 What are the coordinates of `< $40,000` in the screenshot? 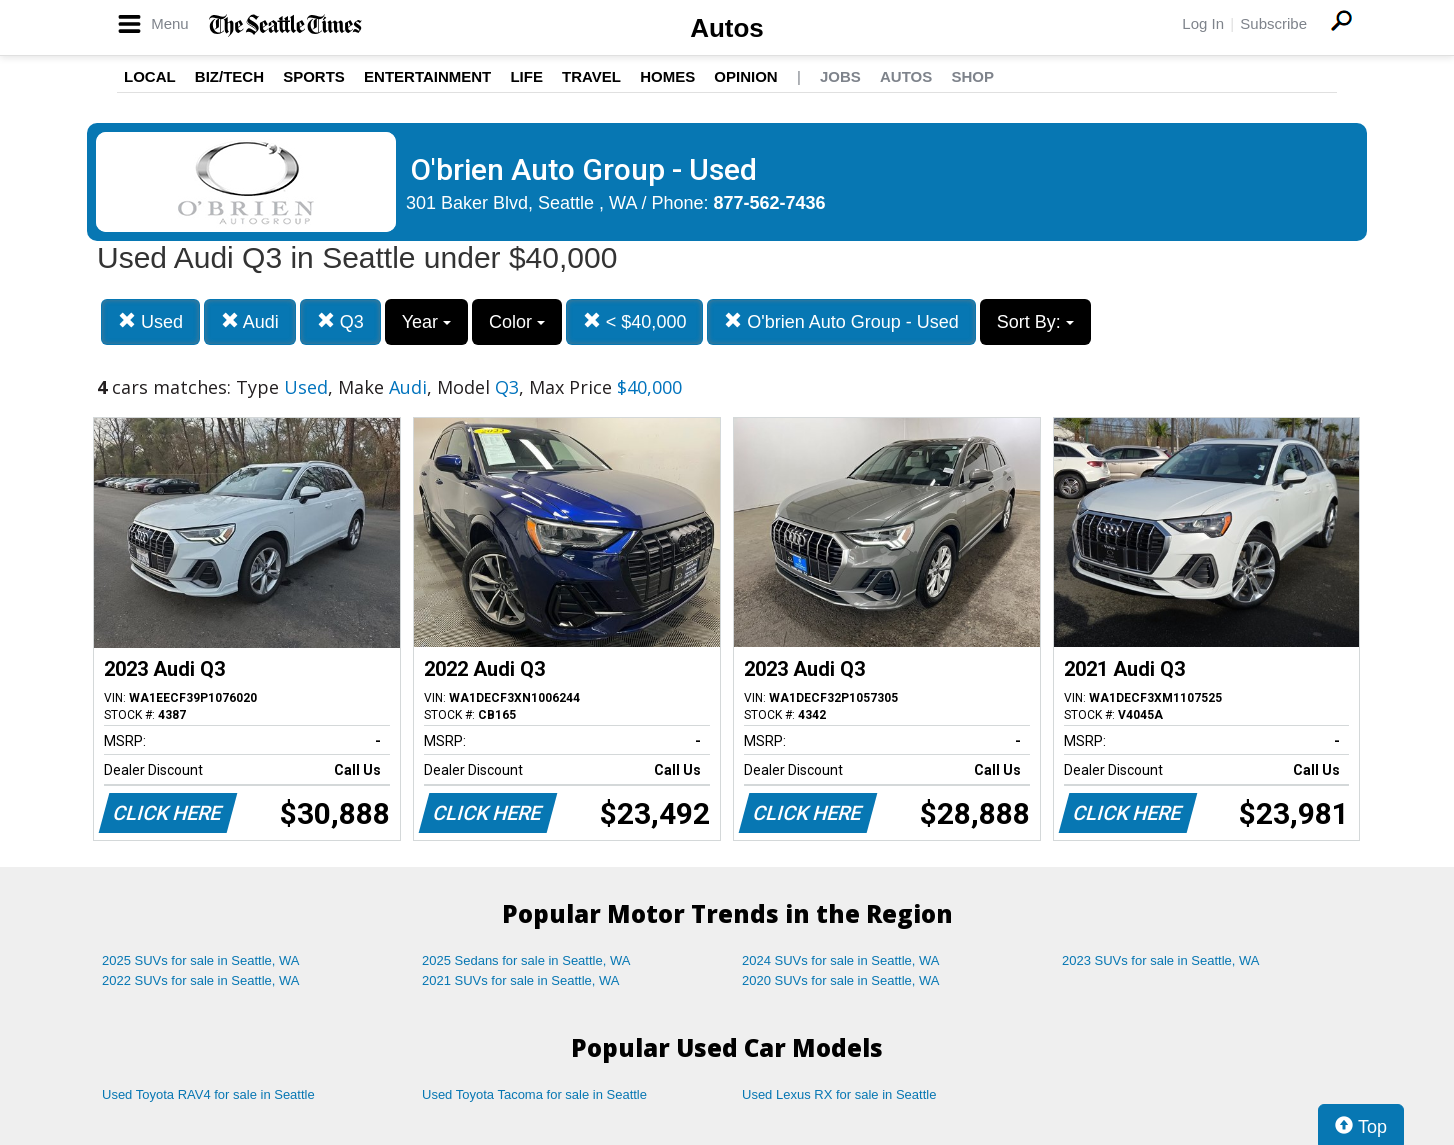 It's located at (635, 321).